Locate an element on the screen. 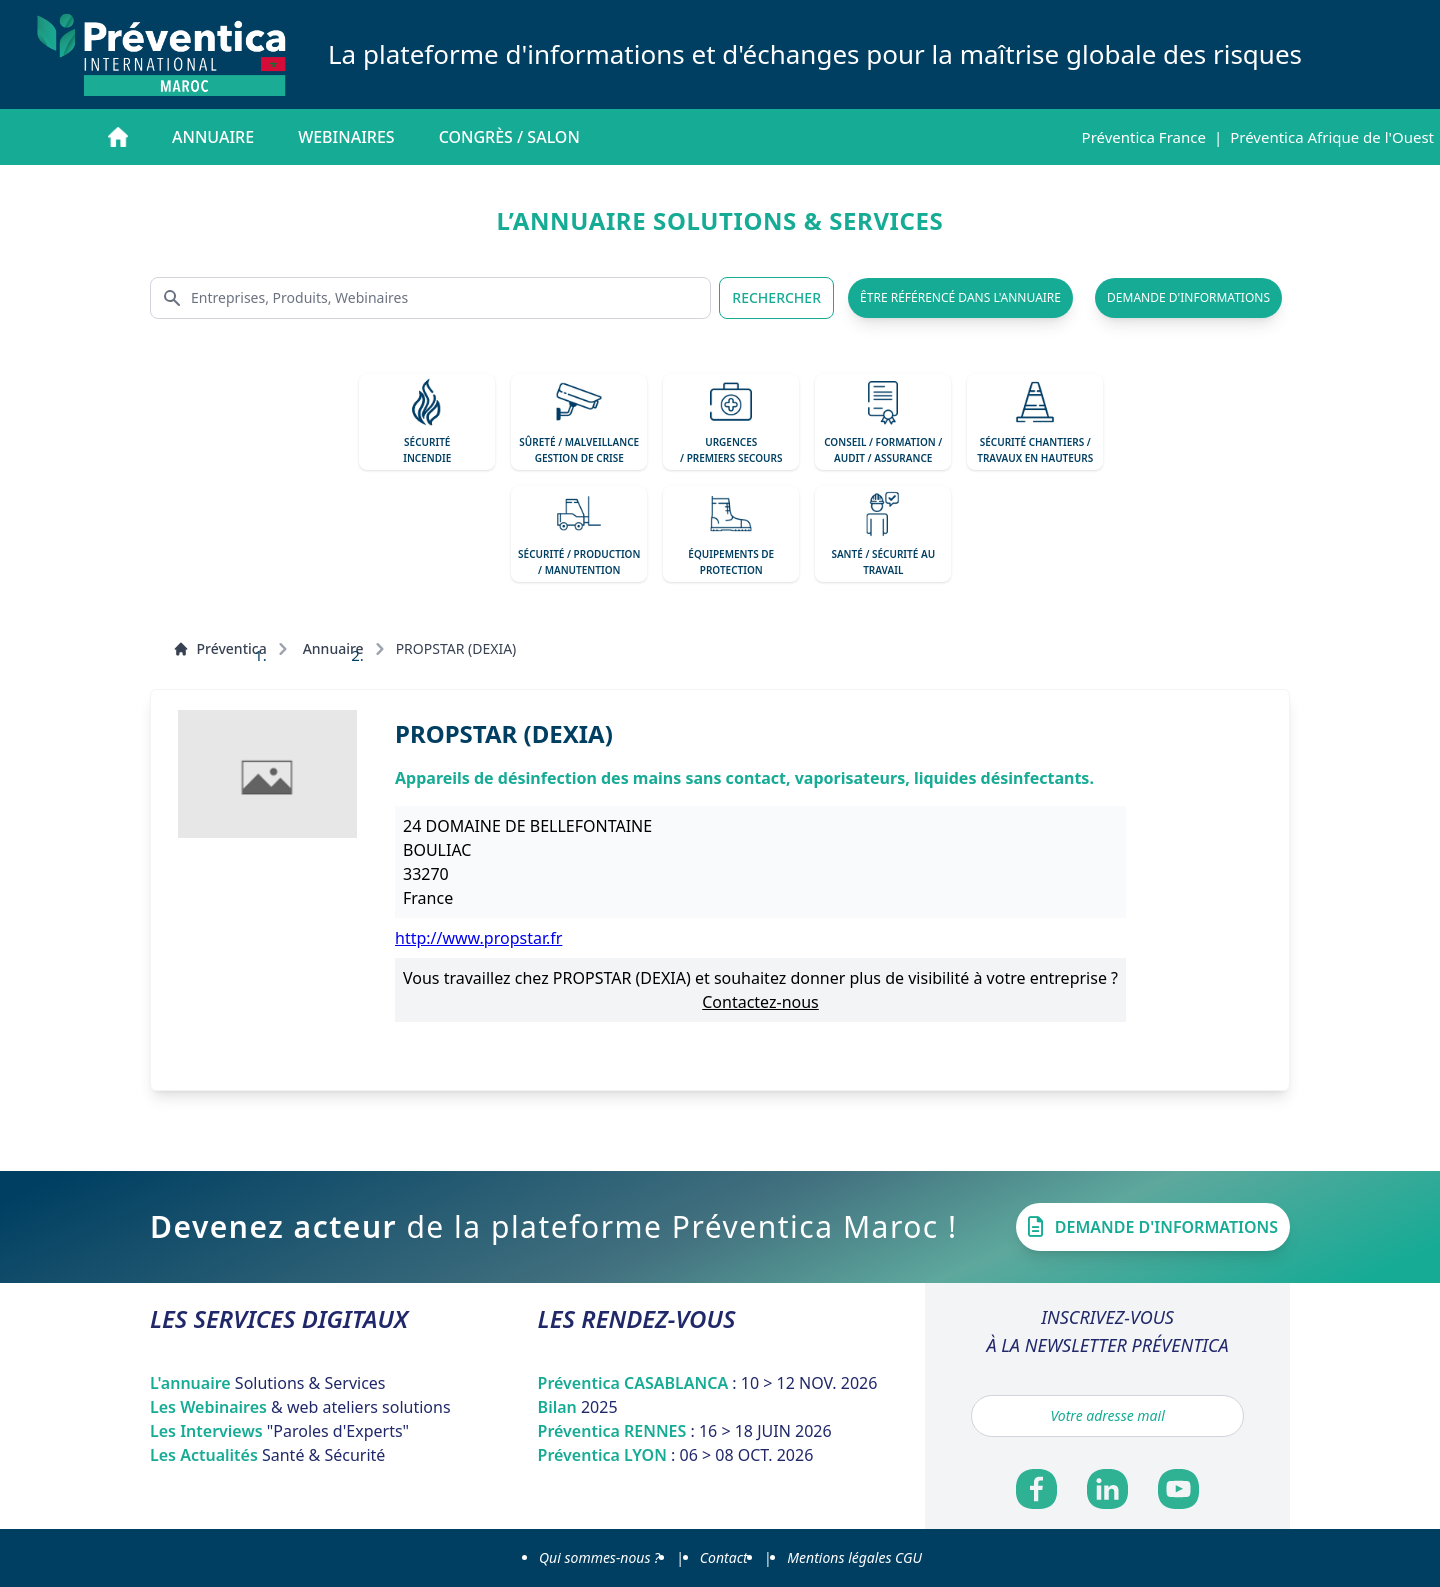 This screenshot has height=1587, width=1440. Les Actualités is located at coordinates (267, 1455).